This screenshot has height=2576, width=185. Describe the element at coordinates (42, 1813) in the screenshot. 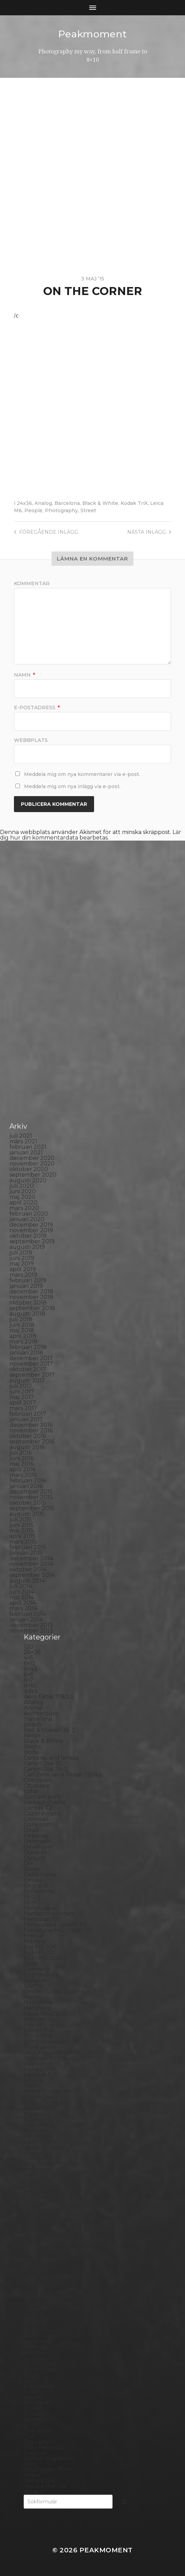

I see `Copenhagen` at that location.